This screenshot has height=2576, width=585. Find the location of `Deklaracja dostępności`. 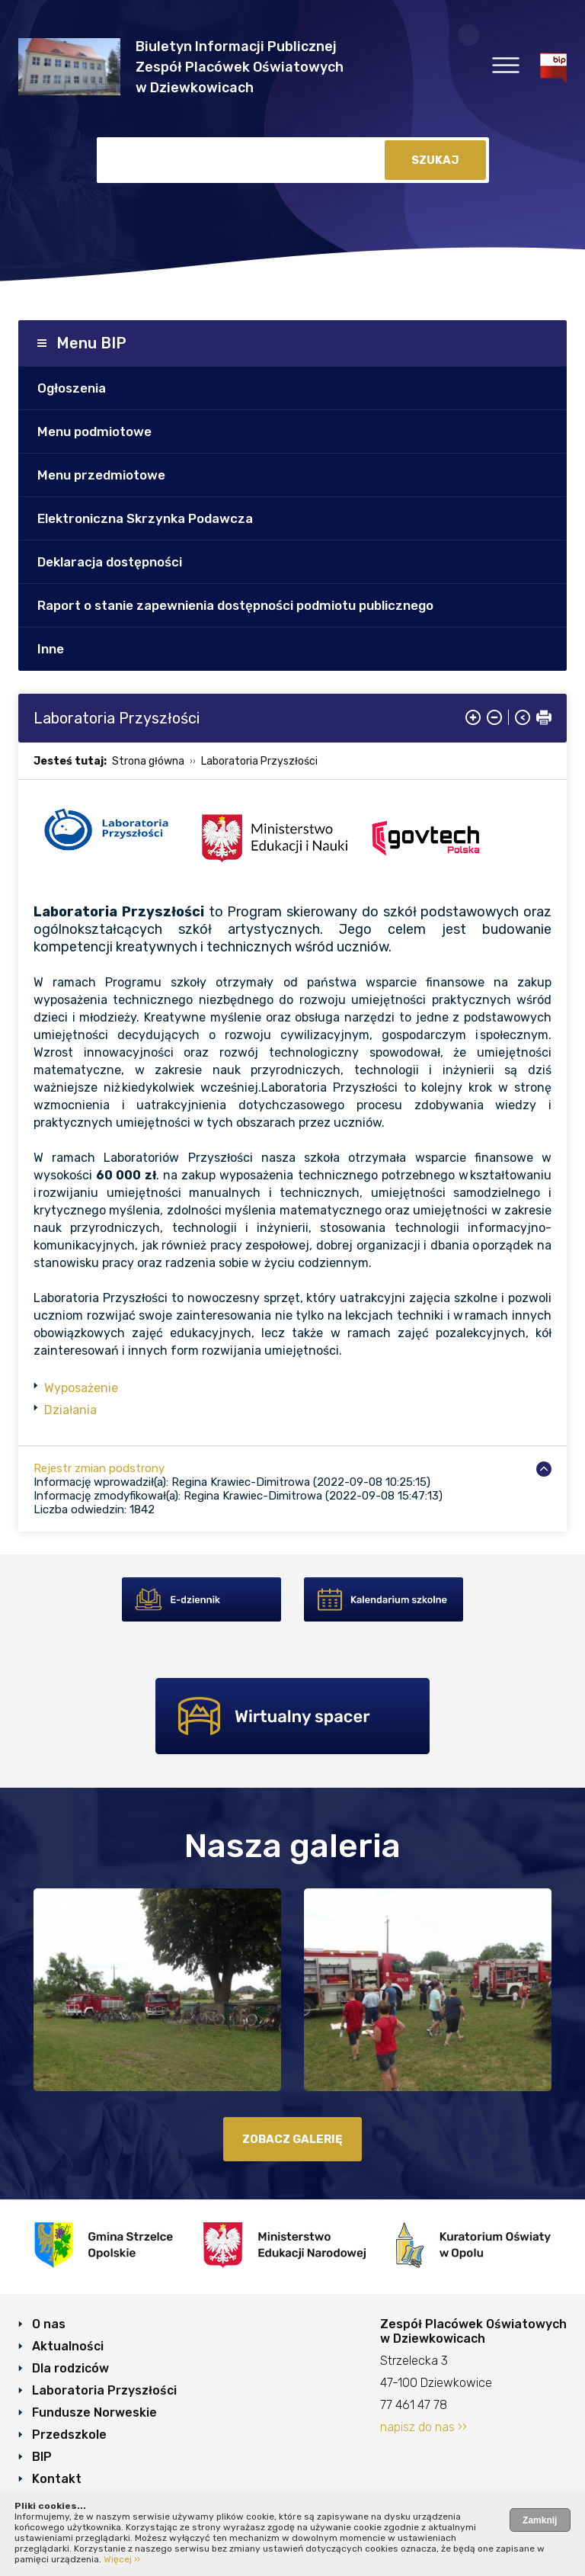

Deklaracja dostępności is located at coordinates (109, 561).